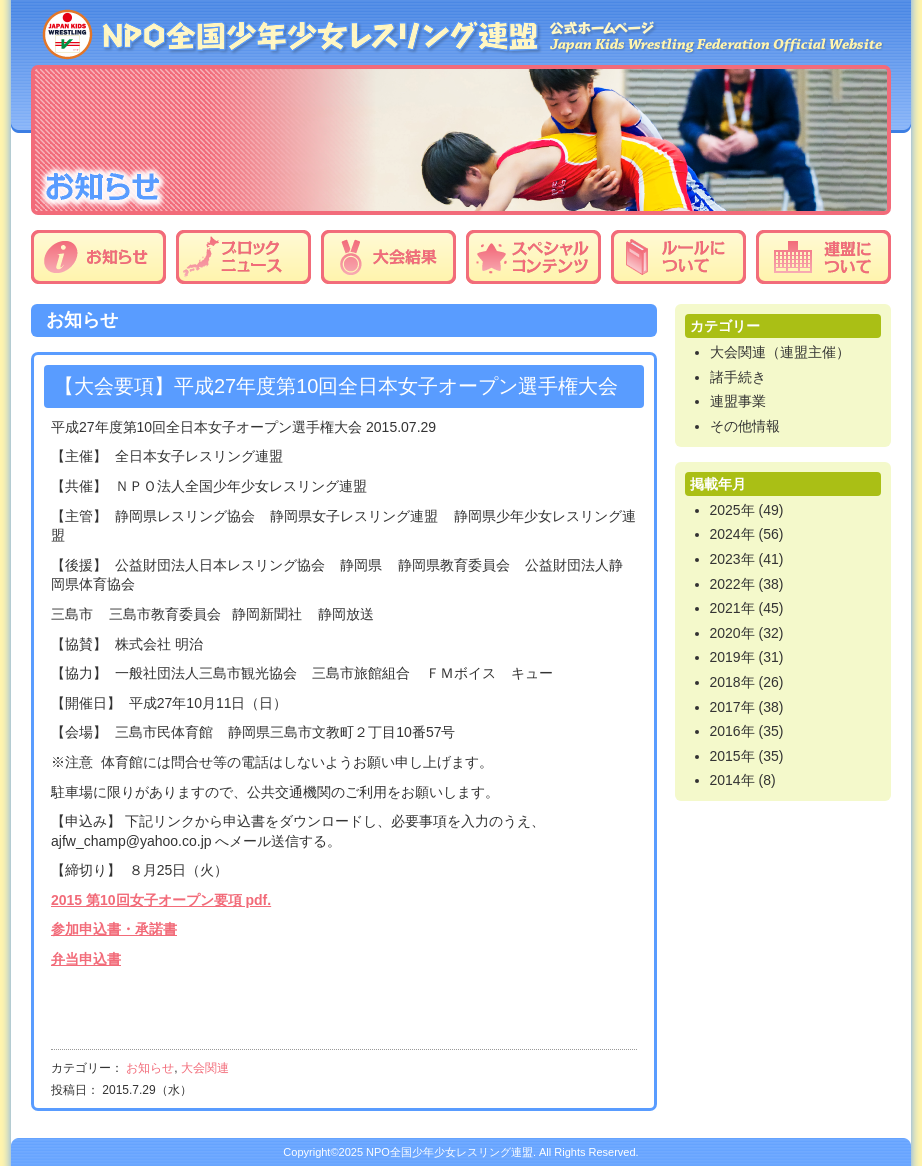 The image size is (922, 1166). What do you see at coordinates (732, 707) in the screenshot?
I see `2017年` at bounding box center [732, 707].